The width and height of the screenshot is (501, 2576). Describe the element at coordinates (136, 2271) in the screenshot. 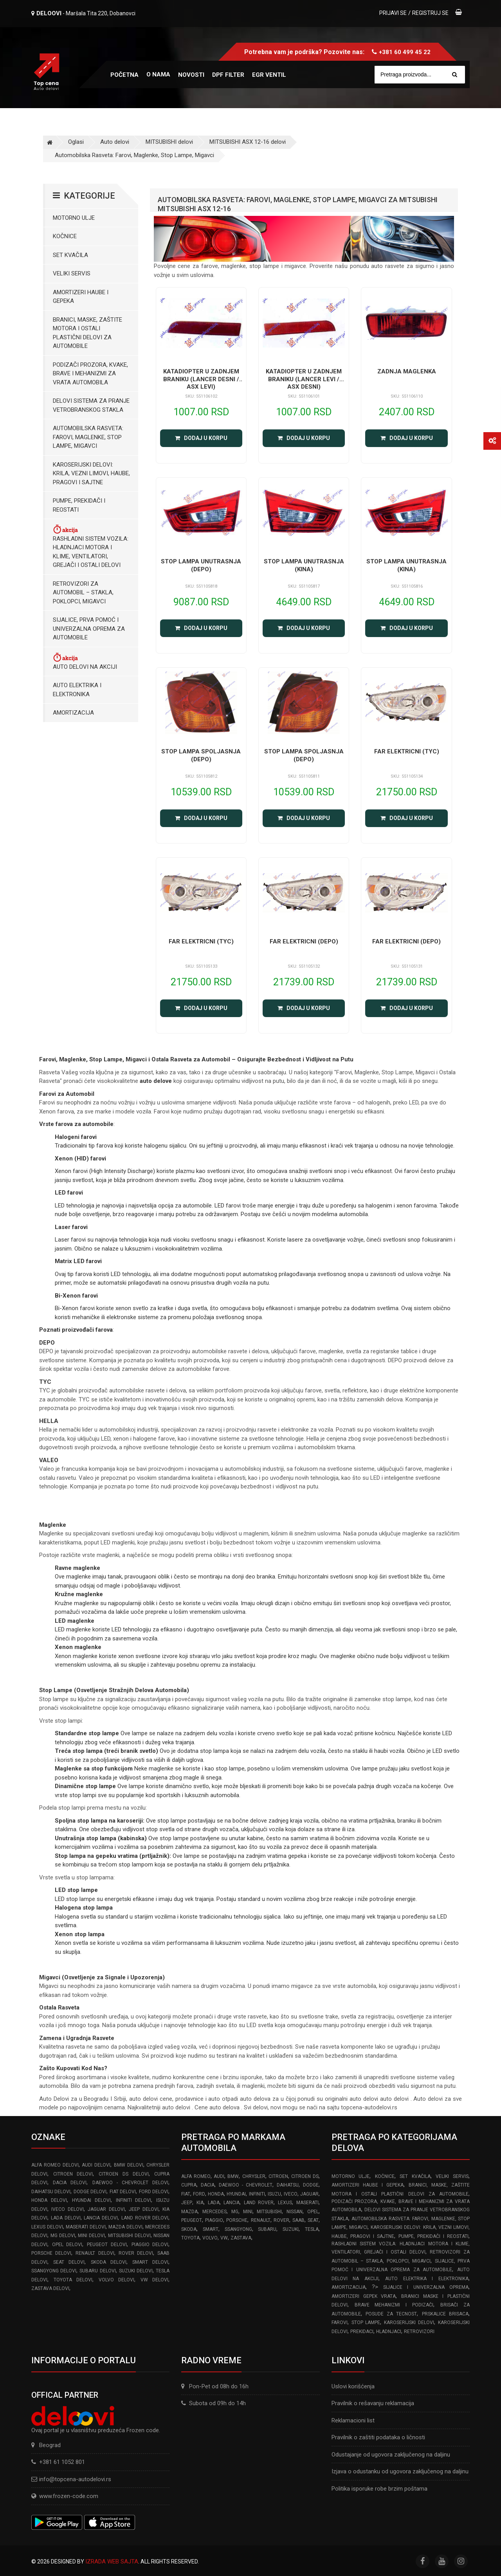

I see `SUZUKI delovi` at that location.